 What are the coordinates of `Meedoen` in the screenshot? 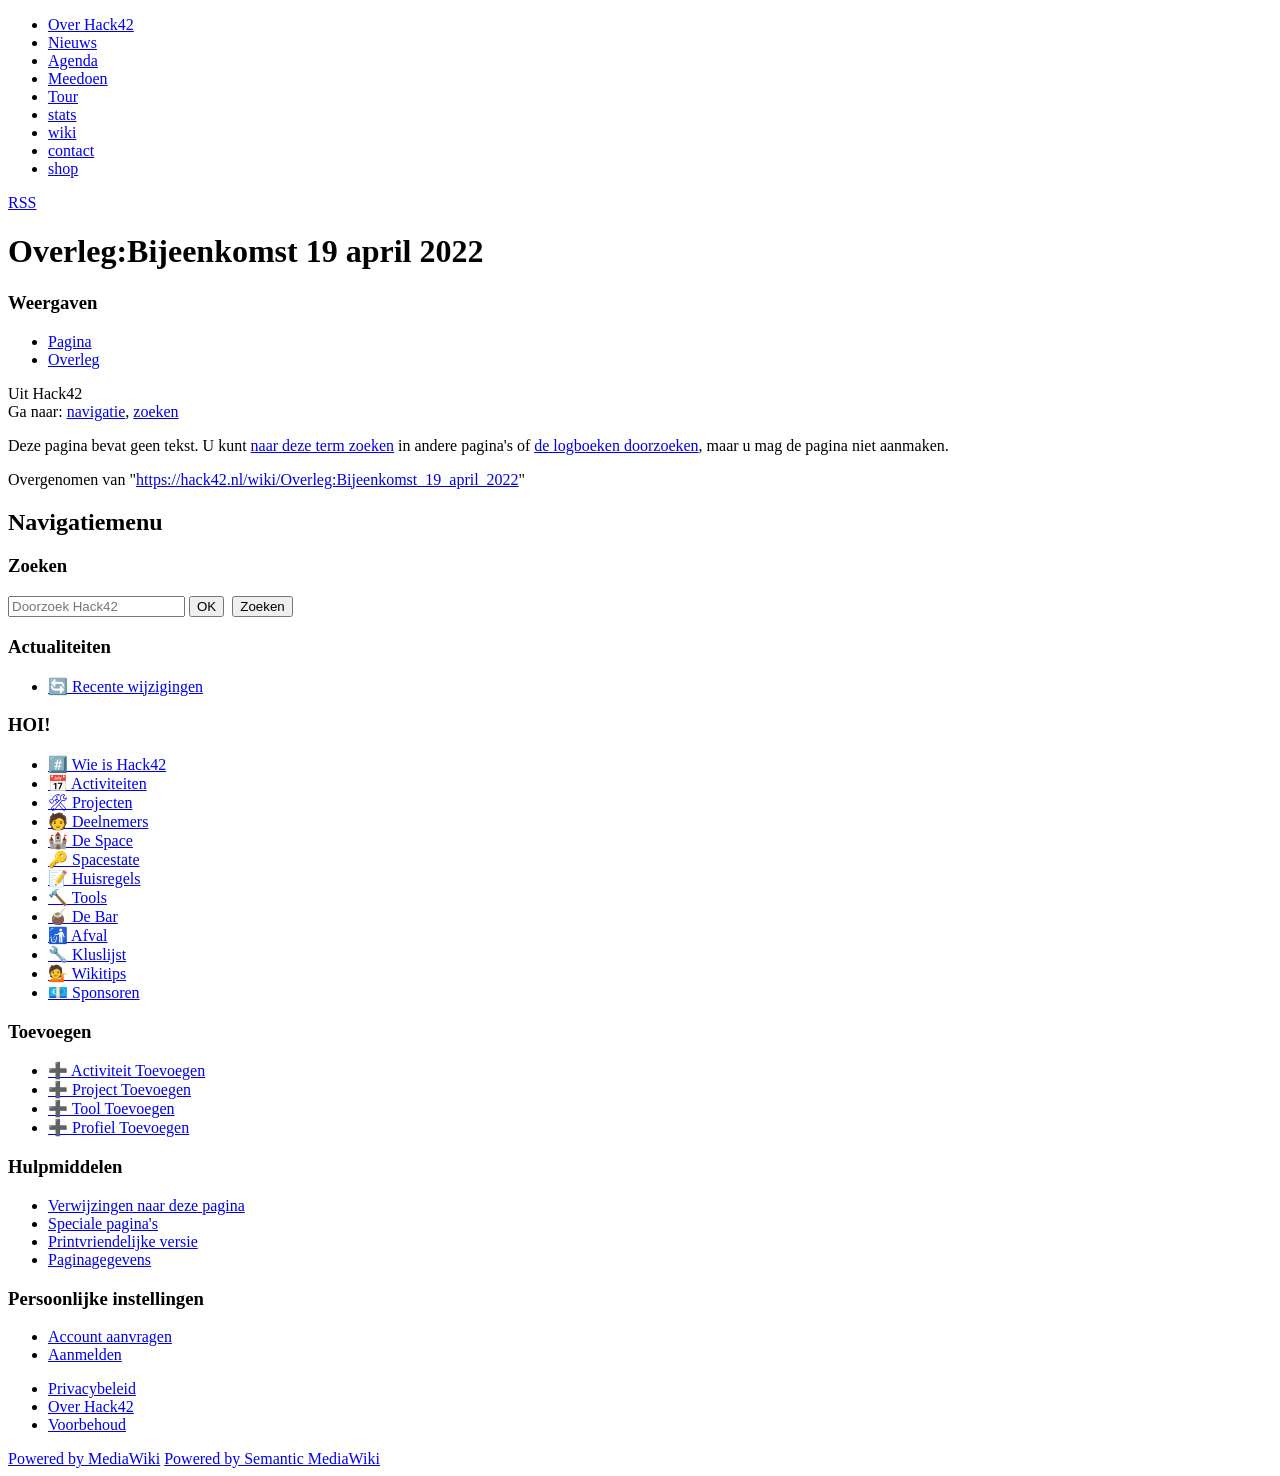 It's located at (78, 78).